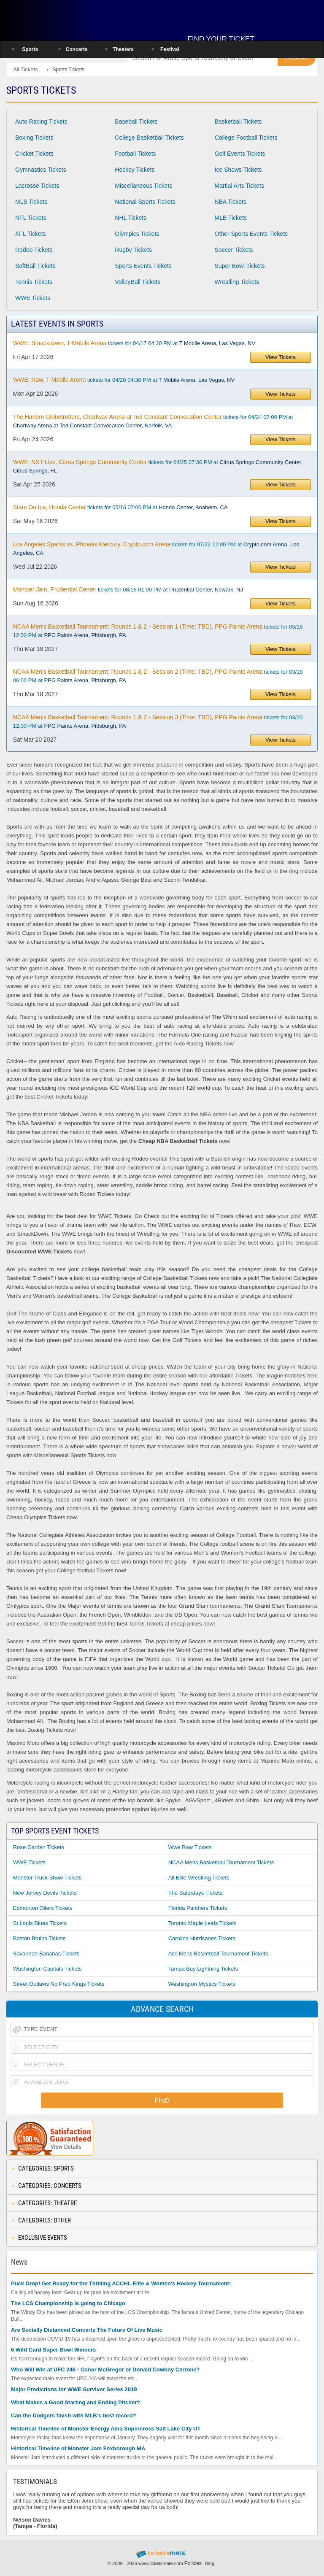 The height and width of the screenshot is (2576, 324). Describe the element at coordinates (44, 2220) in the screenshot. I see `Categories: Other` at that location.